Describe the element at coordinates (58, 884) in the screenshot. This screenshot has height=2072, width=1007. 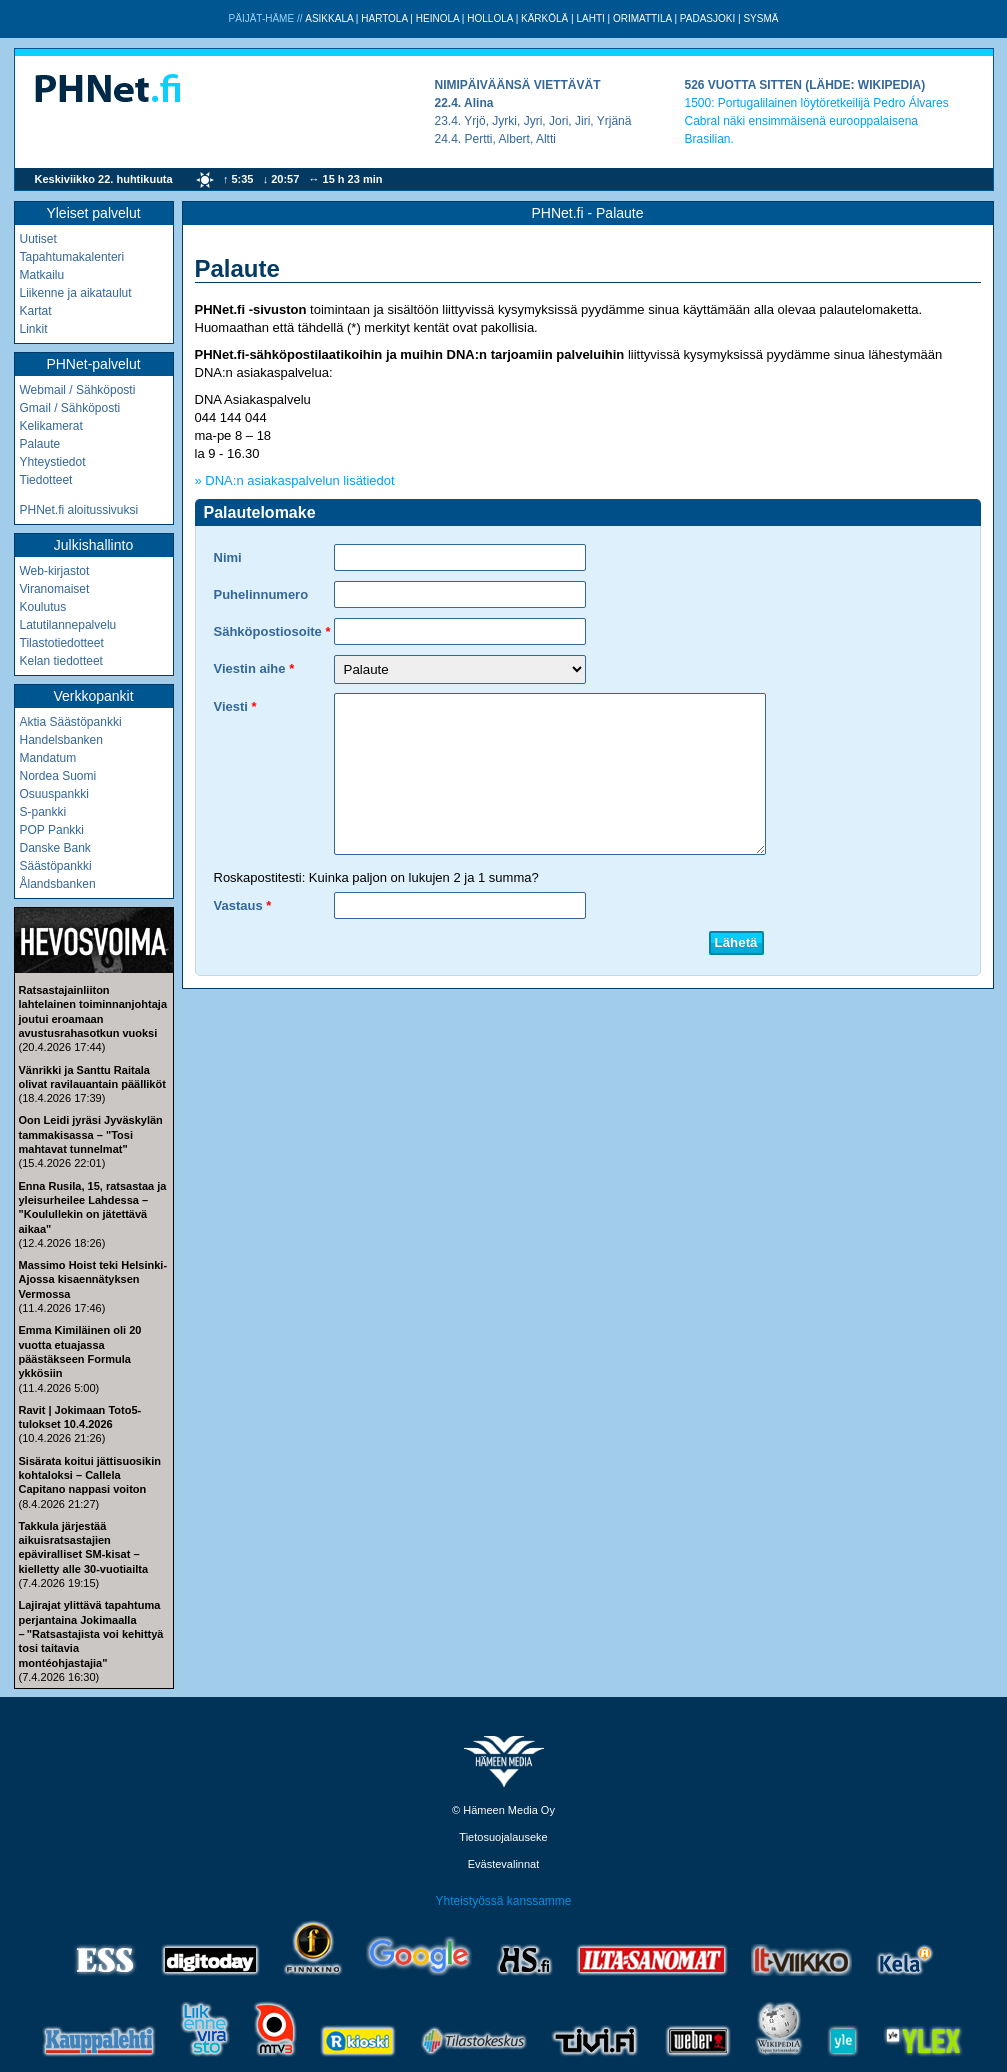
I see `Ålandsbanken` at that location.